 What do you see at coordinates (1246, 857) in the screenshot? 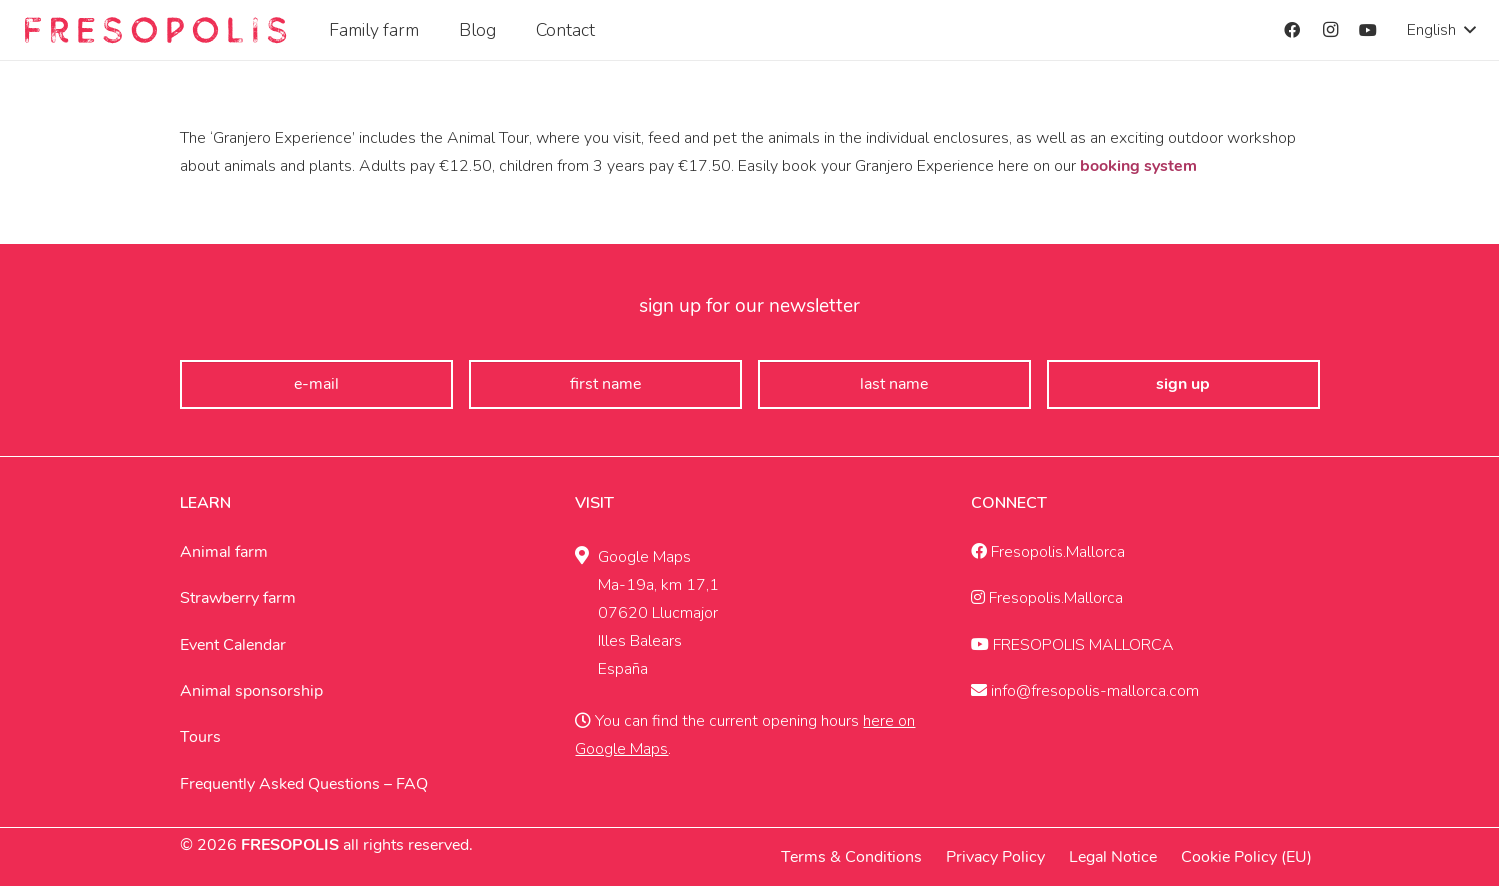
I see `Cookie Policy (EU)` at bounding box center [1246, 857].